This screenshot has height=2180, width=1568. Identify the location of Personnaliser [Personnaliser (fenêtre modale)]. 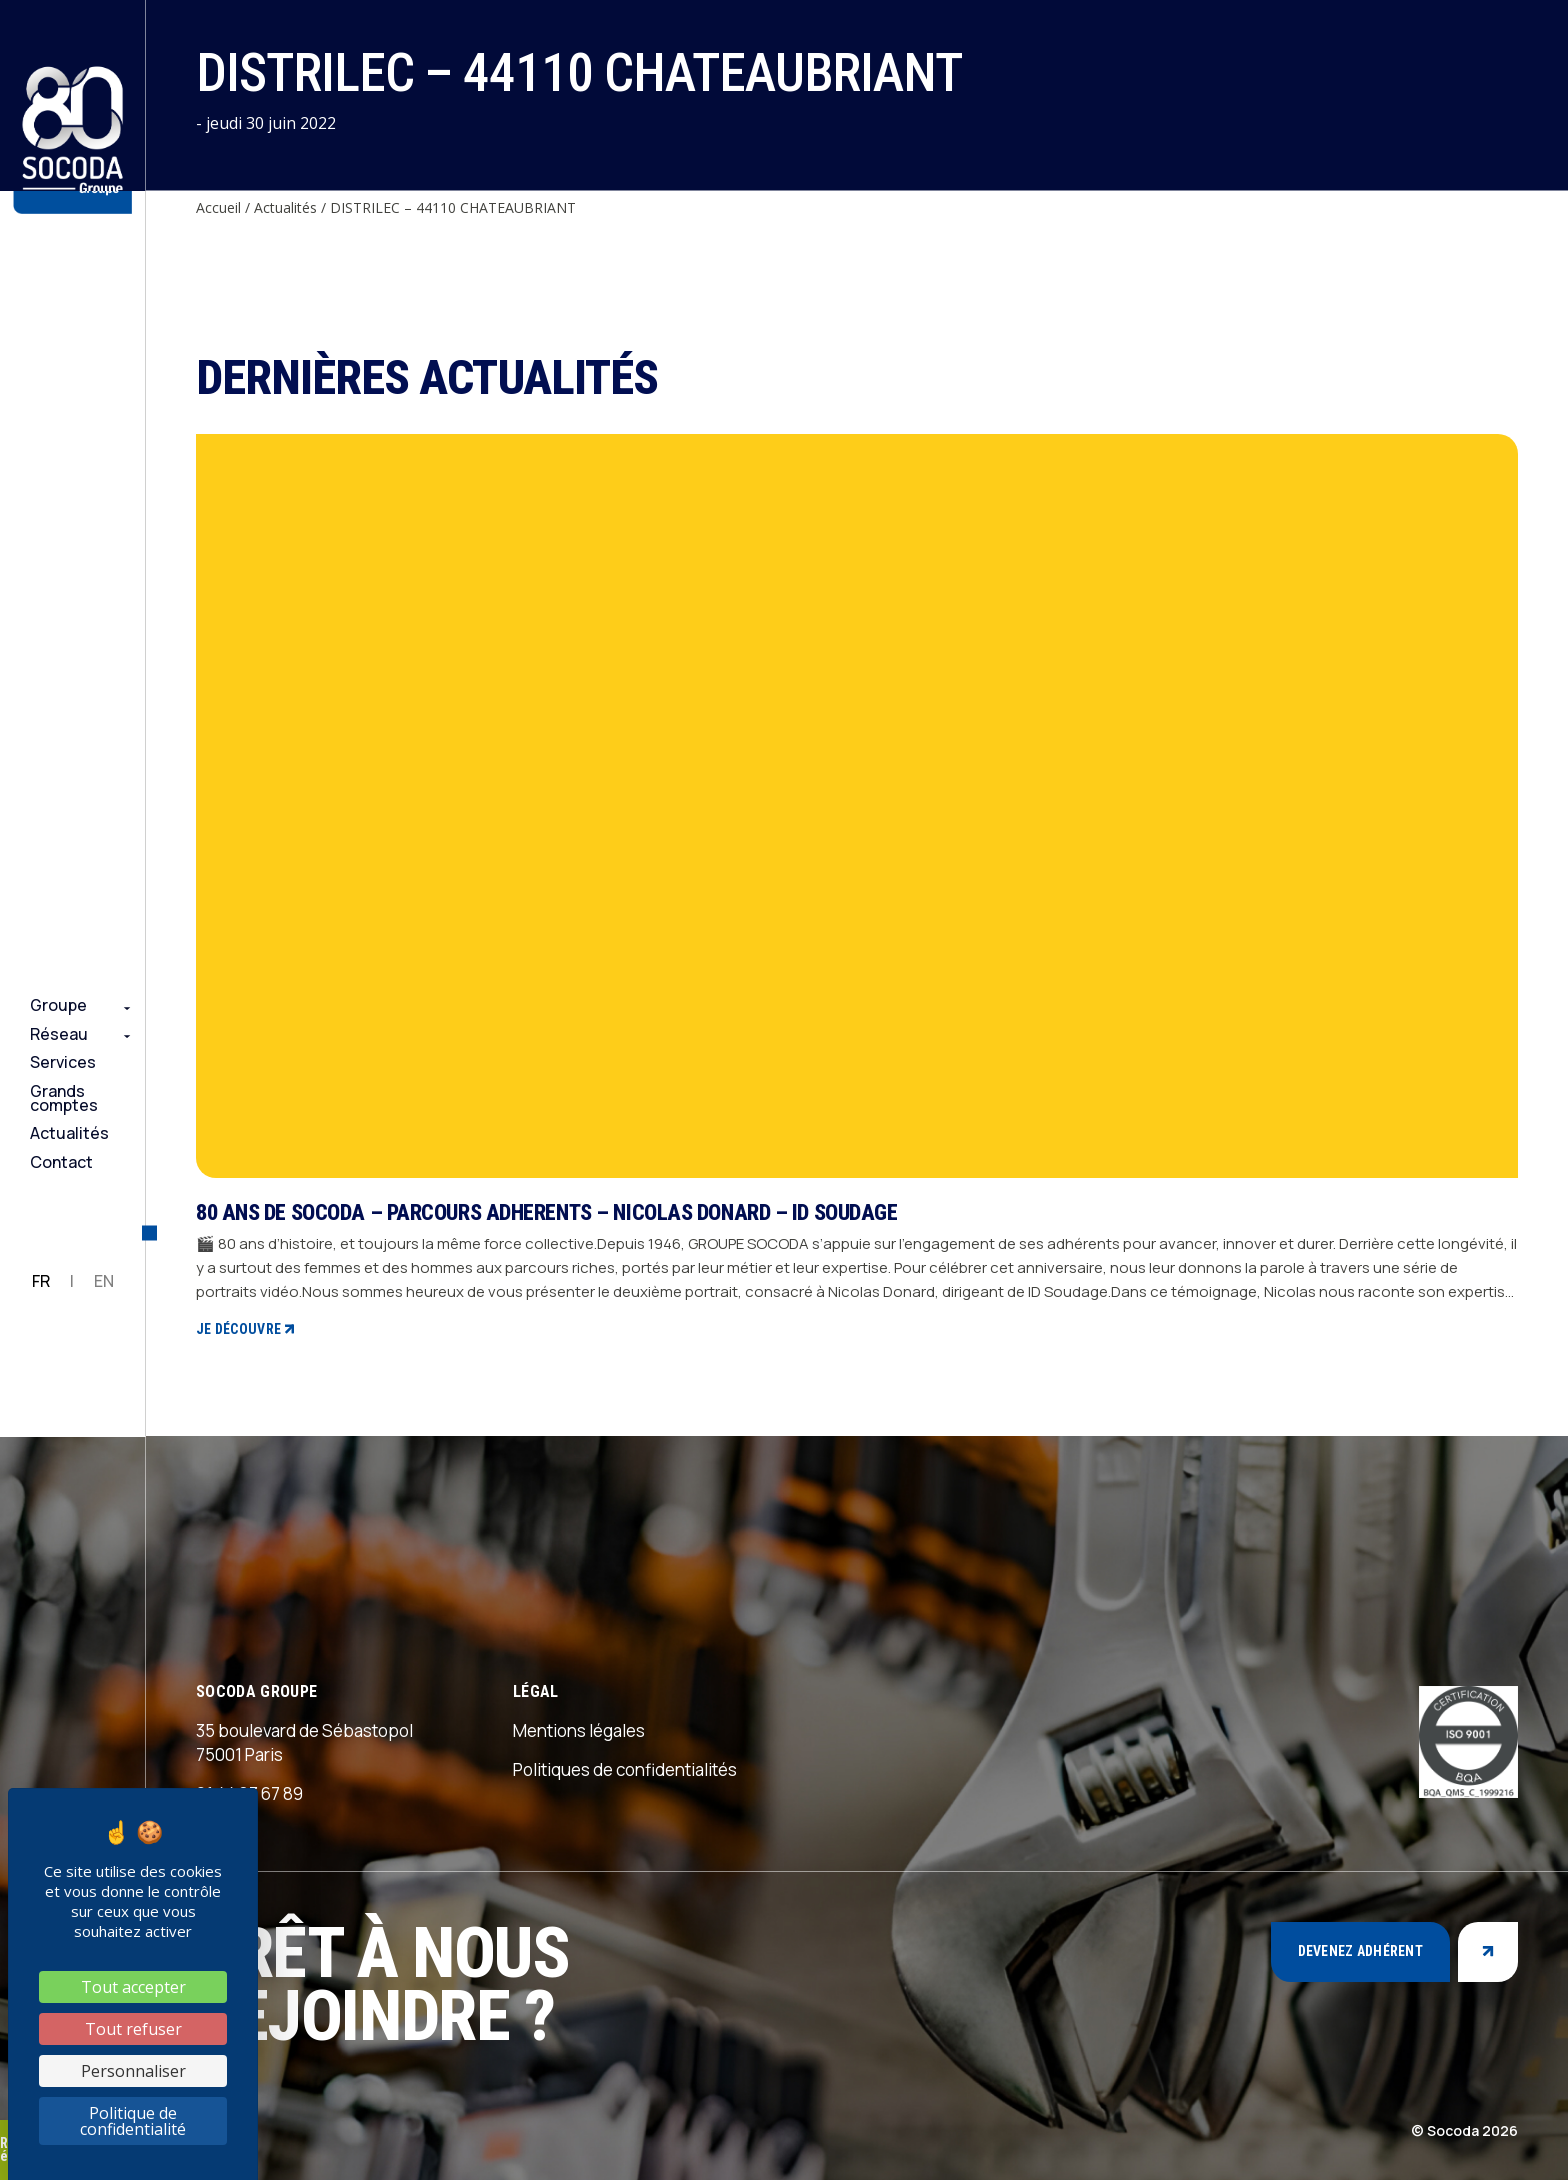
(133, 2071).